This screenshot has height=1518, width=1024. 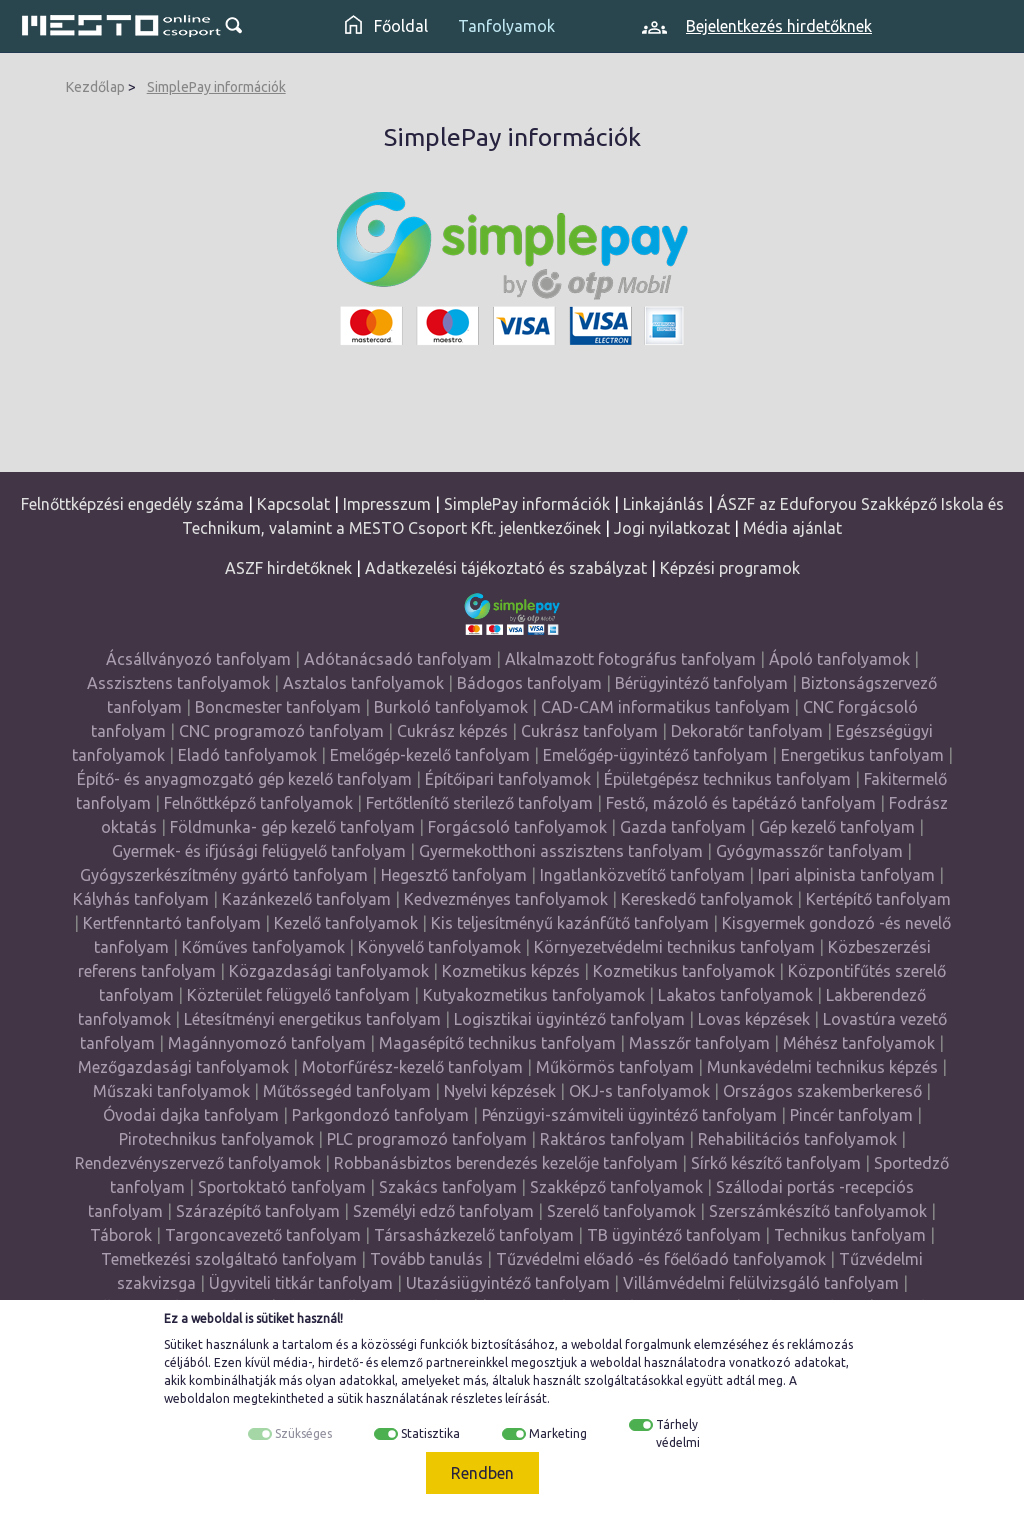 I want to click on Marketing, so click(x=558, y=1433).